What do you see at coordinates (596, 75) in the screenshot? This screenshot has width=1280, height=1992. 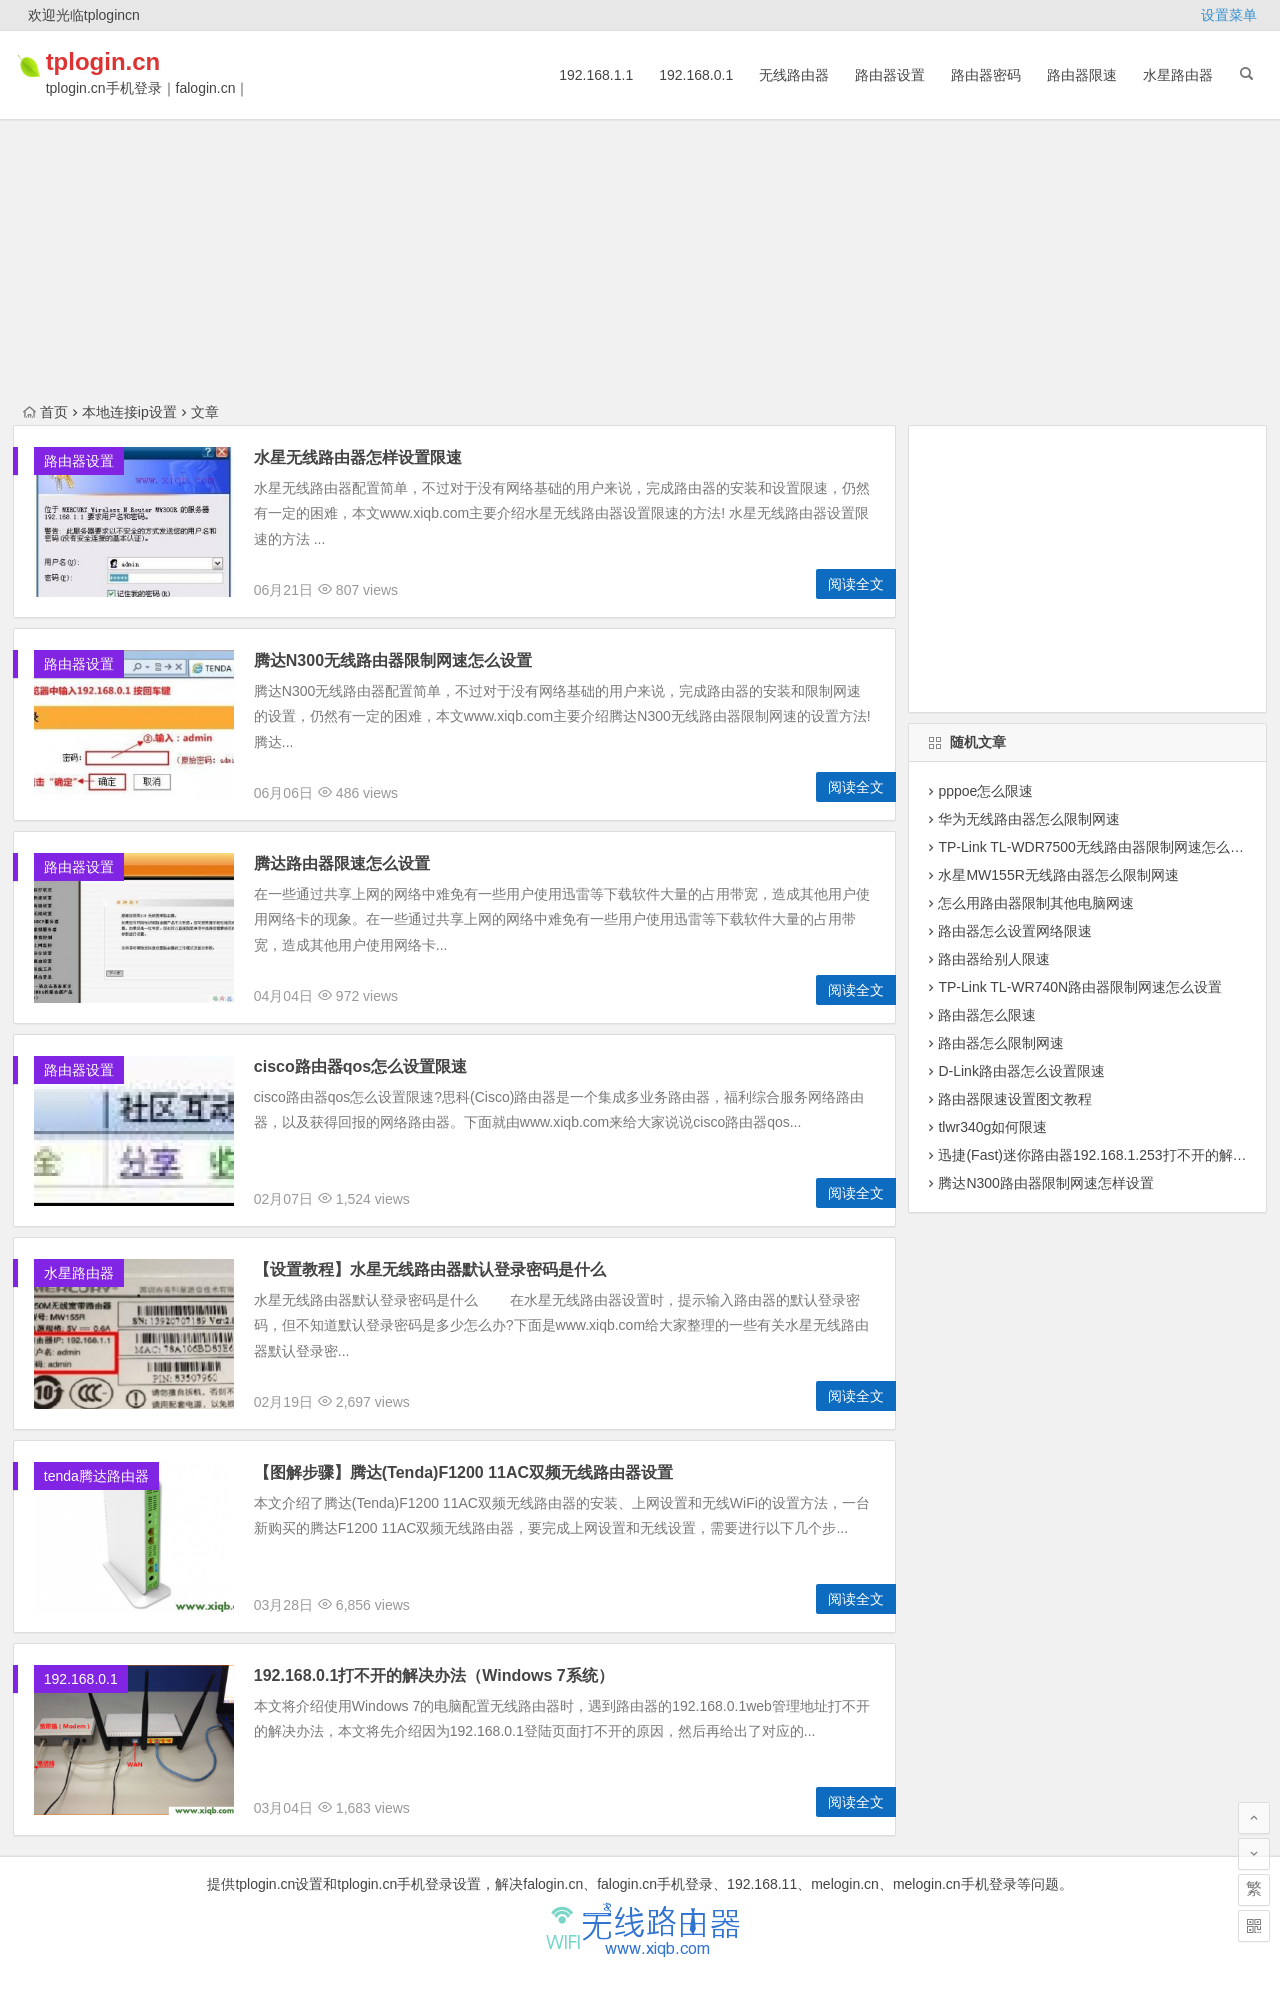 I see `192.168.1.1` at bounding box center [596, 75].